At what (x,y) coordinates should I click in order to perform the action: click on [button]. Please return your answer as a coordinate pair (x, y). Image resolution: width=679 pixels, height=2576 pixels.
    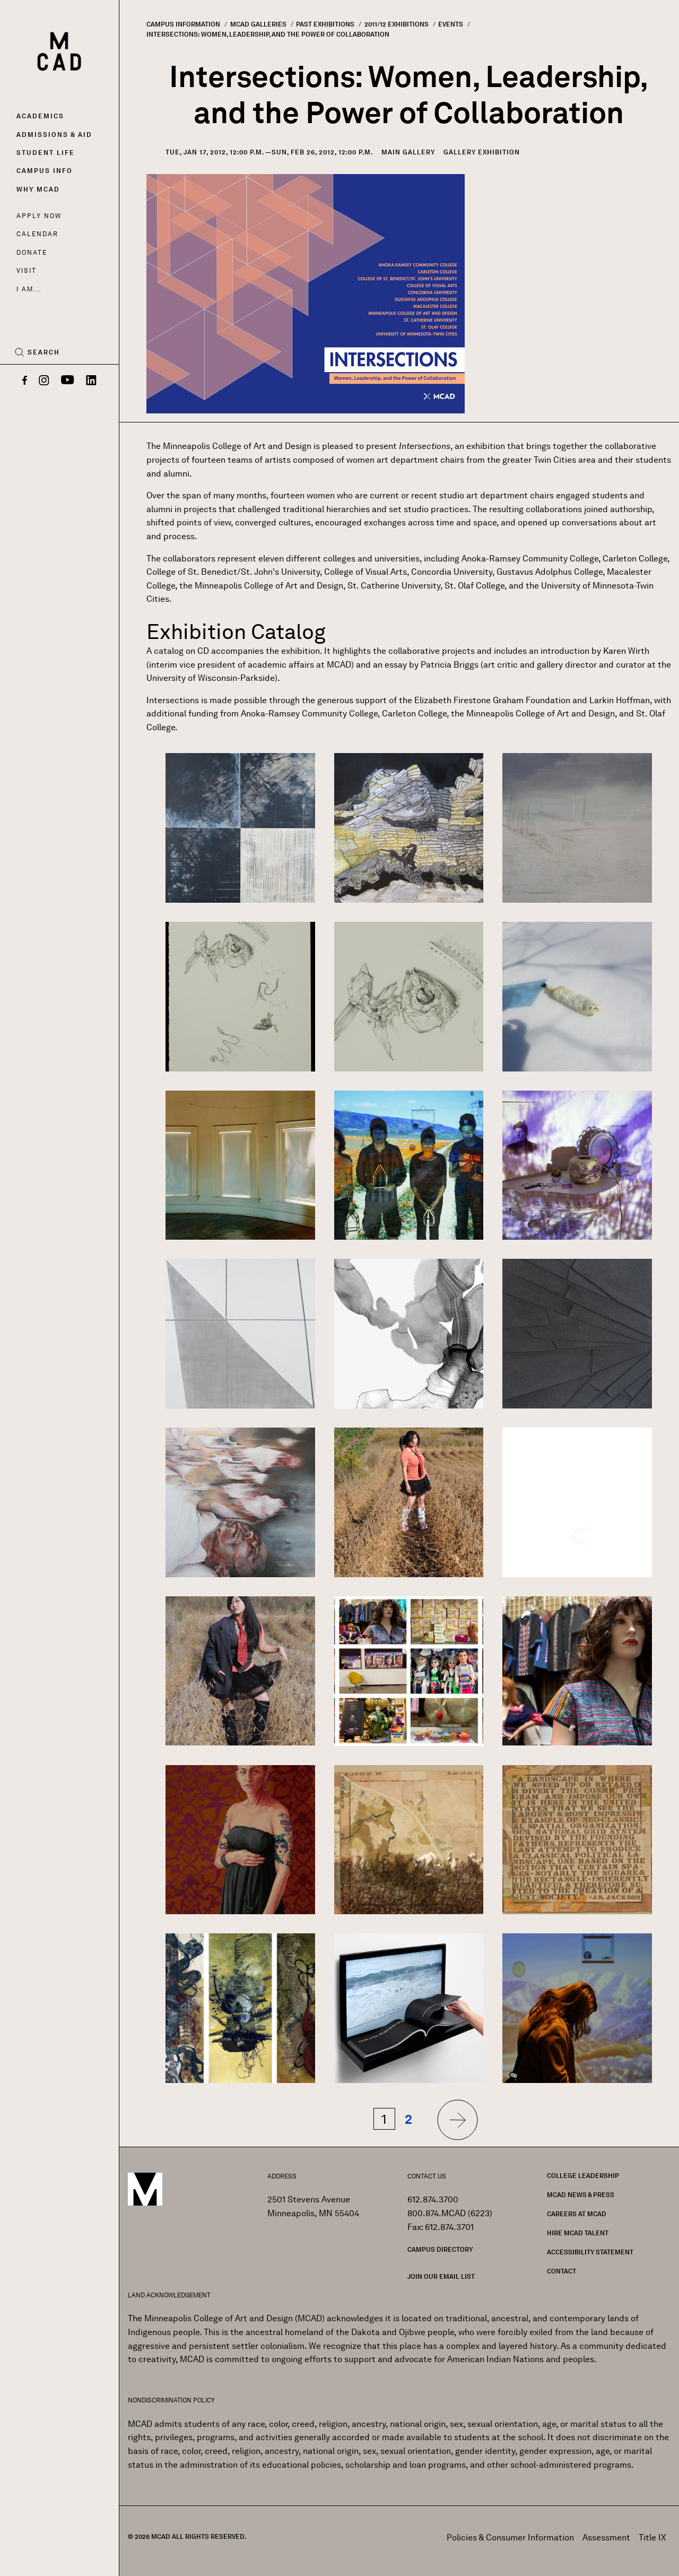
    Looking at the image, I should click on (240, 827).